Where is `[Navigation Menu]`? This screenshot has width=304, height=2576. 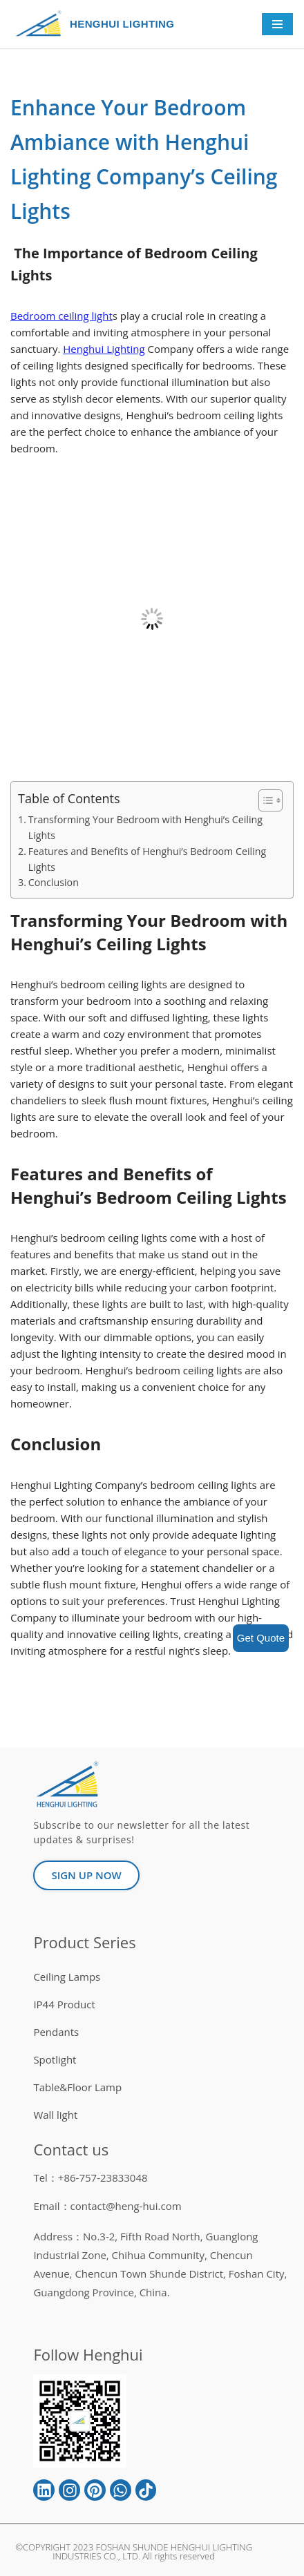
[Navigation Menu] is located at coordinates (277, 24).